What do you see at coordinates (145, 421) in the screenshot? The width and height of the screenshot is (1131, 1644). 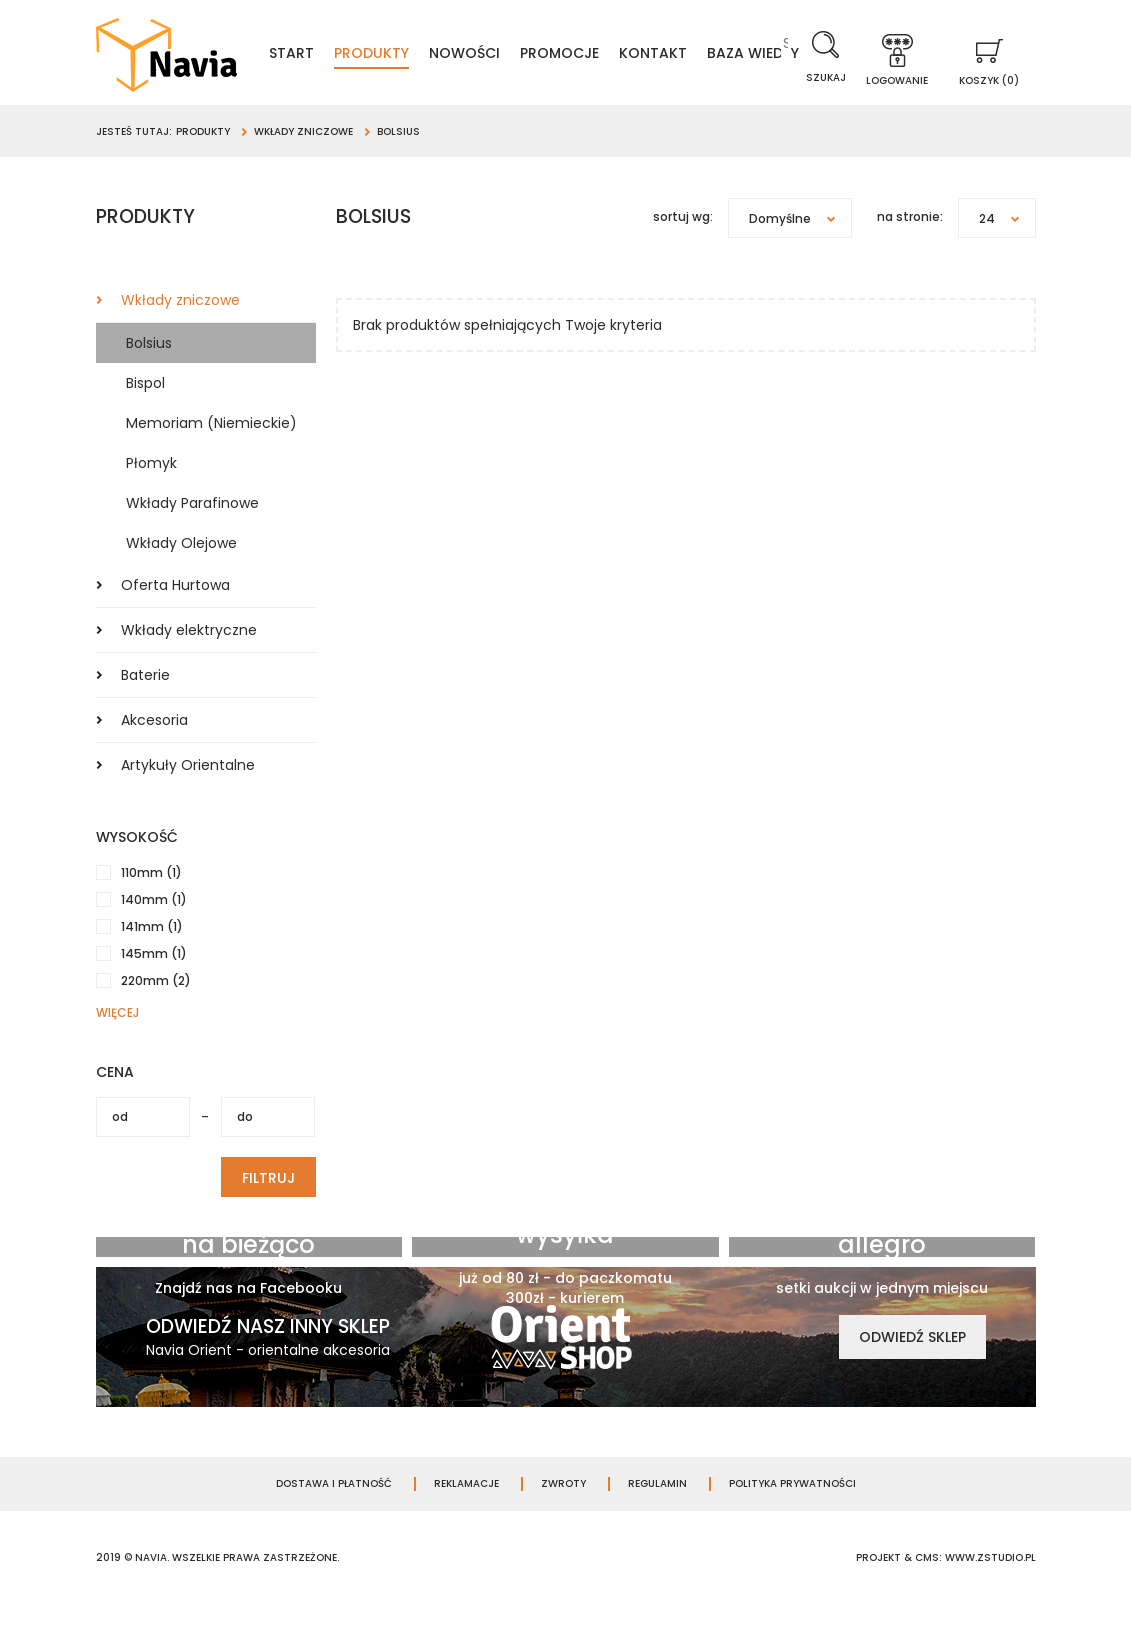 I see `Bispol` at bounding box center [145, 421].